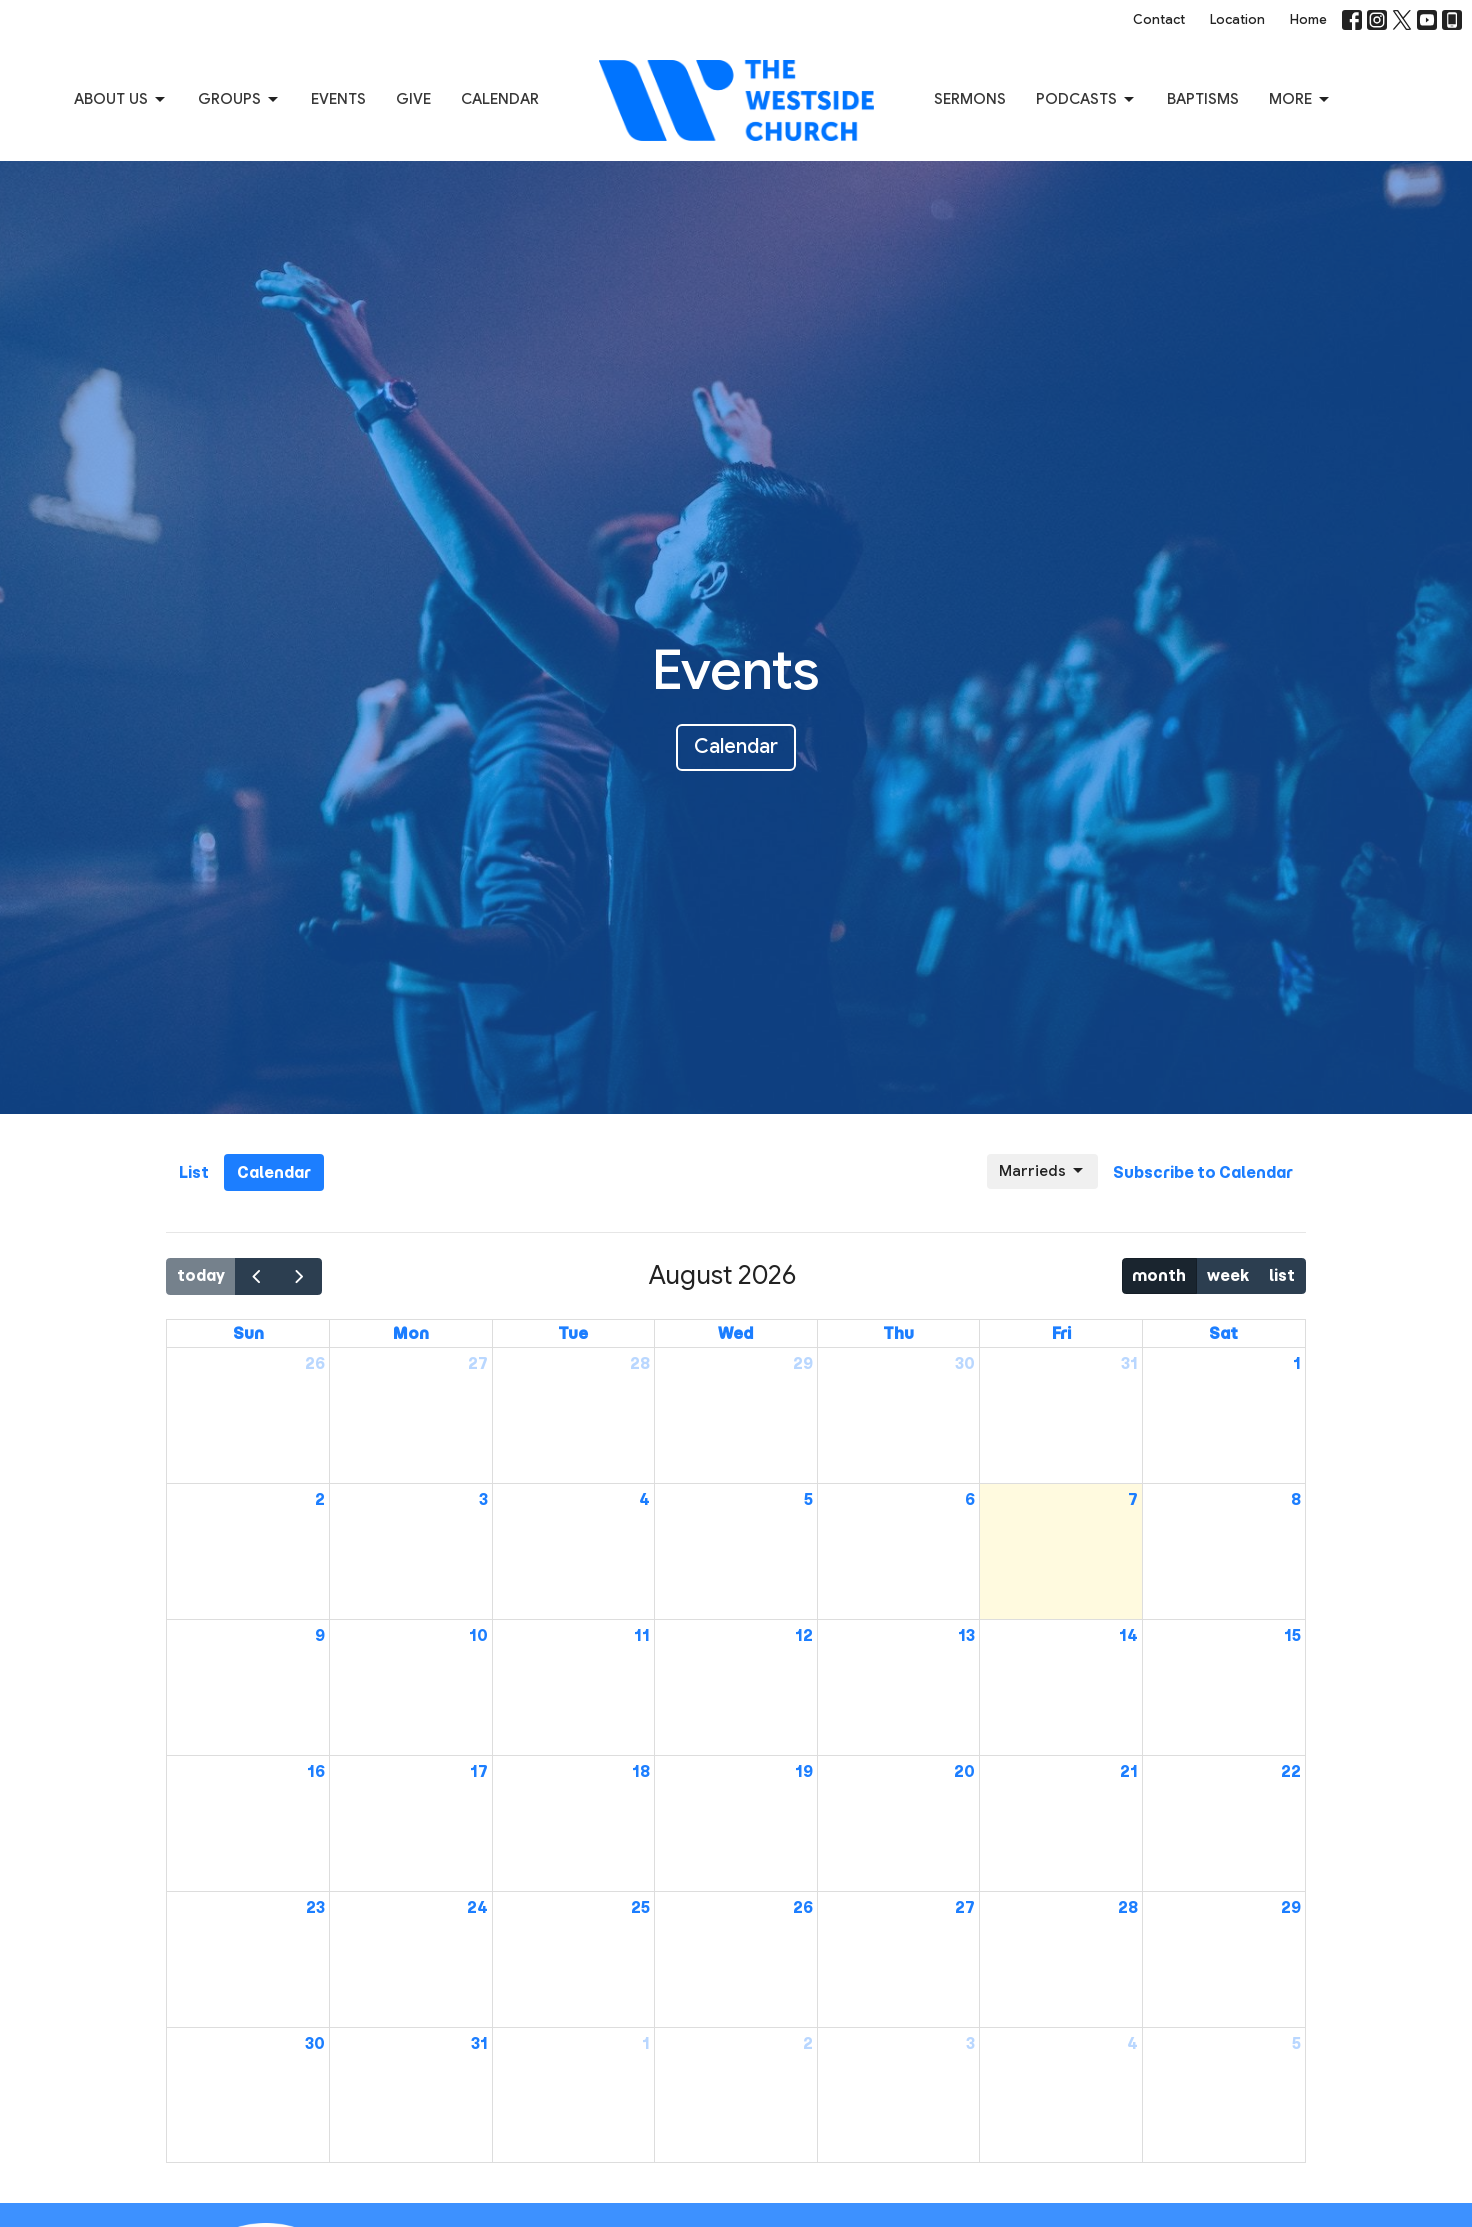 This screenshot has height=2227, width=1472. I want to click on 13 [August 13, 2026], so click(966, 1635).